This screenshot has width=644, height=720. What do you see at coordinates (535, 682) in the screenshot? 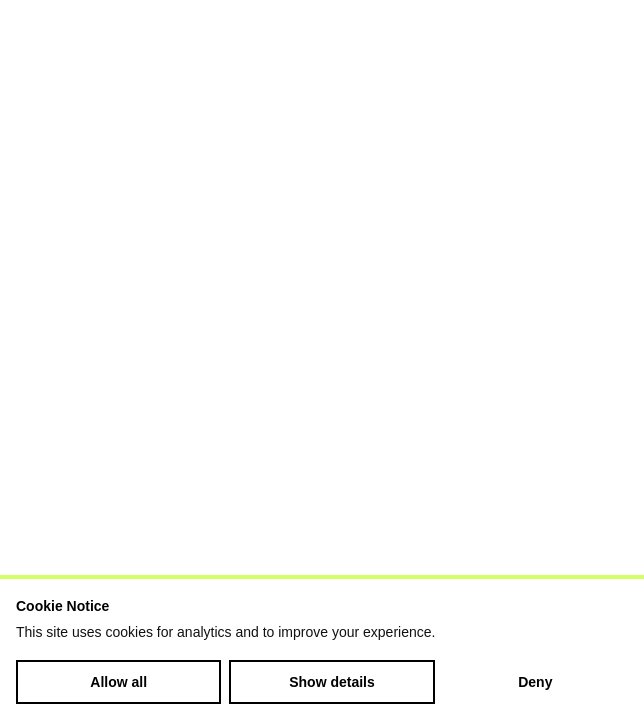
I see `Deny` at bounding box center [535, 682].